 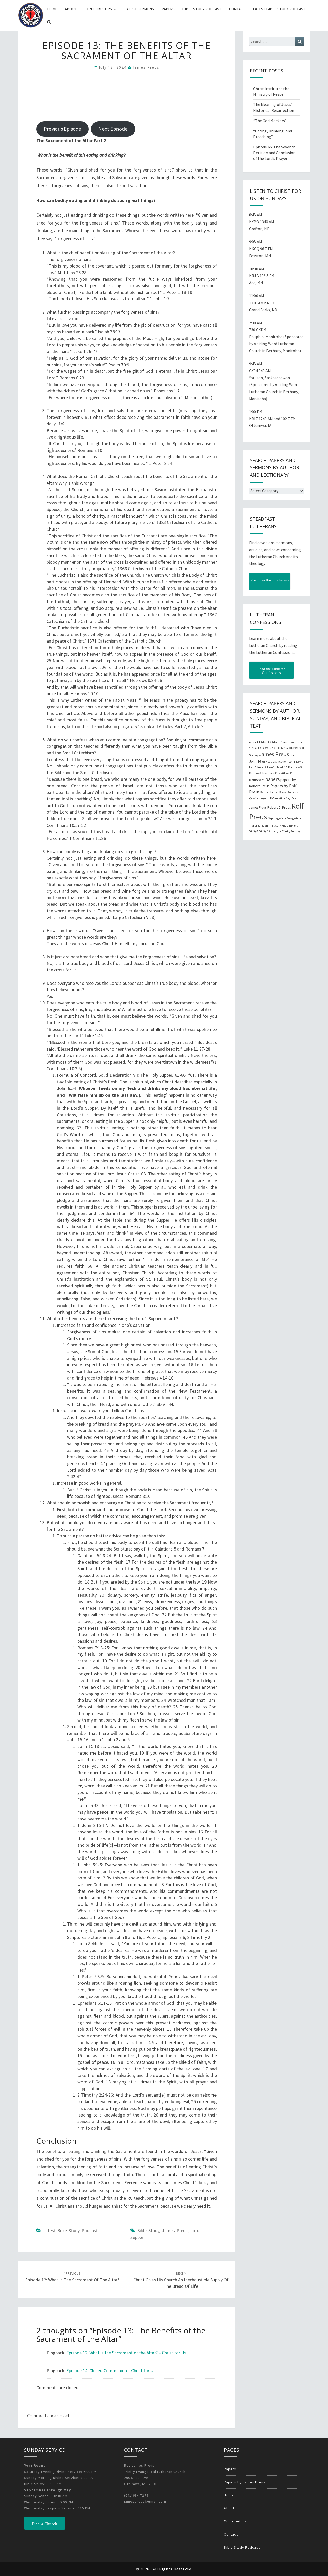 What do you see at coordinates (270, 120) in the screenshot?
I see `“The God Mockers”` at bounding box center [270, 120].